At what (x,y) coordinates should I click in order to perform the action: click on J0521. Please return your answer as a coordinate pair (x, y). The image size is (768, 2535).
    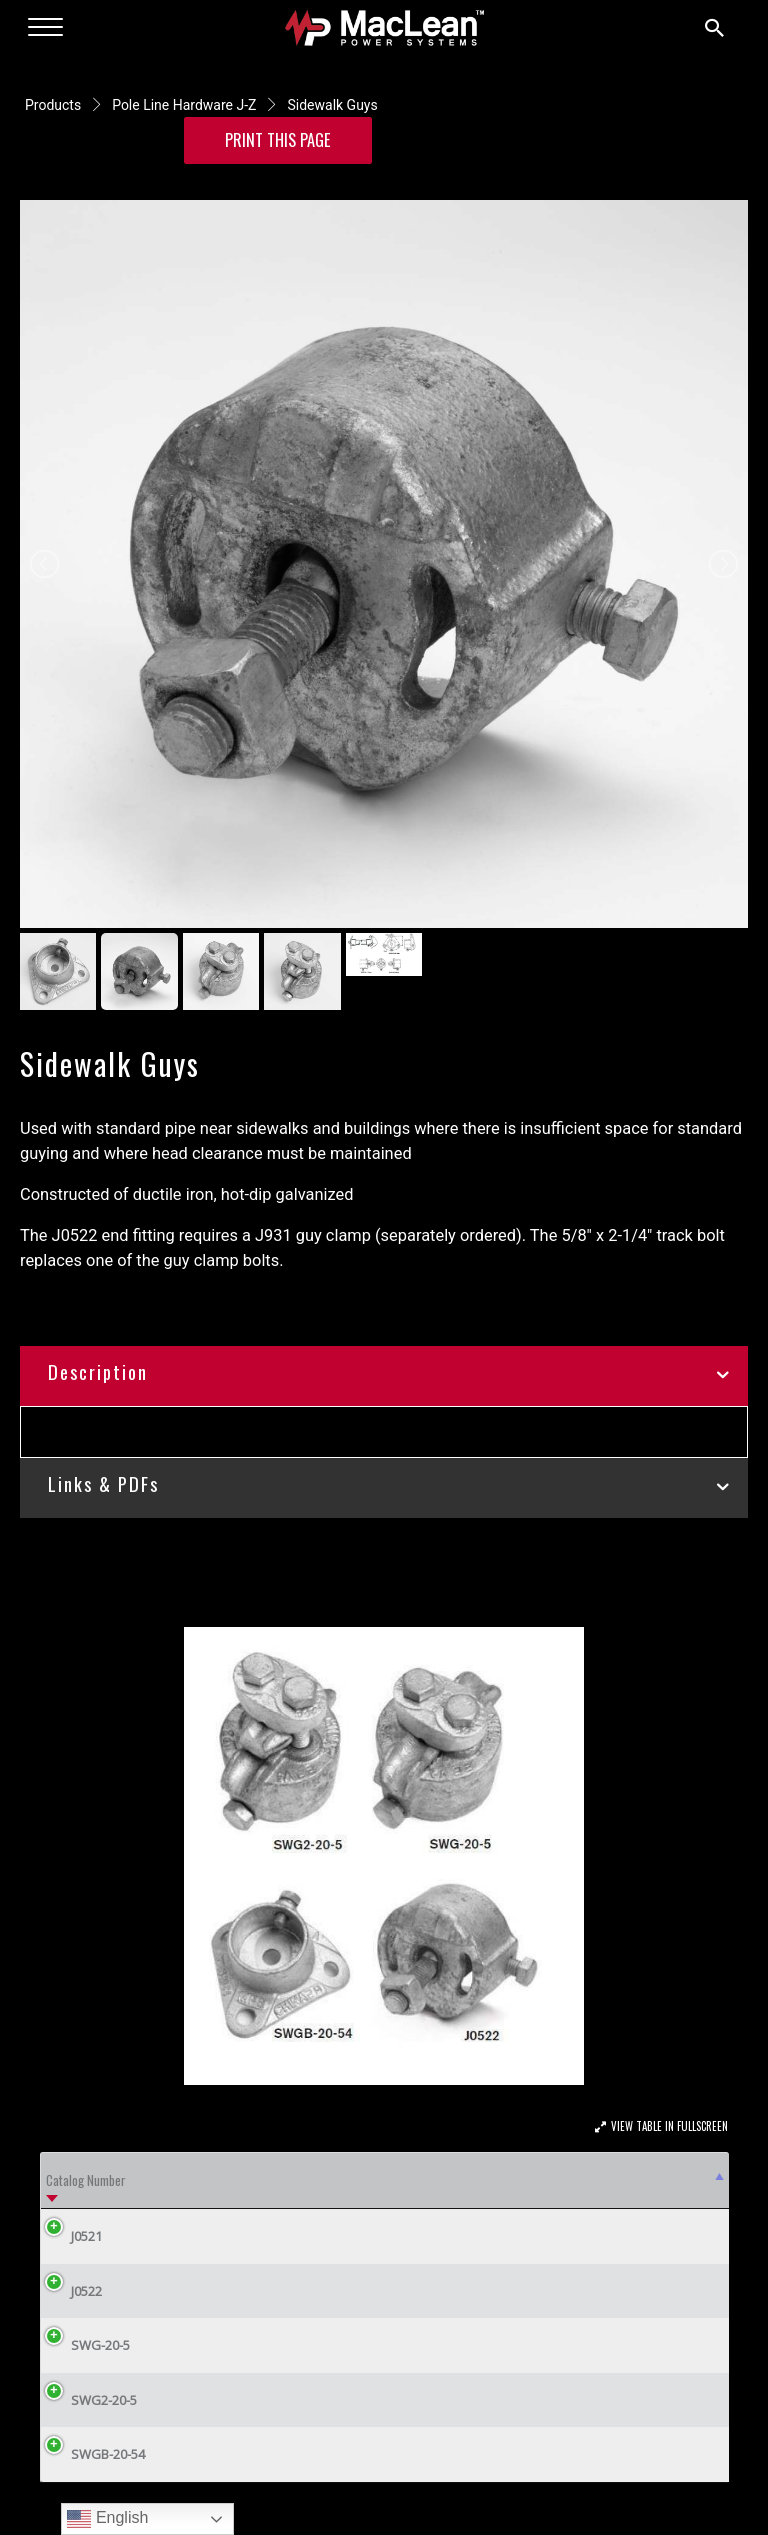
    Looking at the image, I should click on (71, 2236).